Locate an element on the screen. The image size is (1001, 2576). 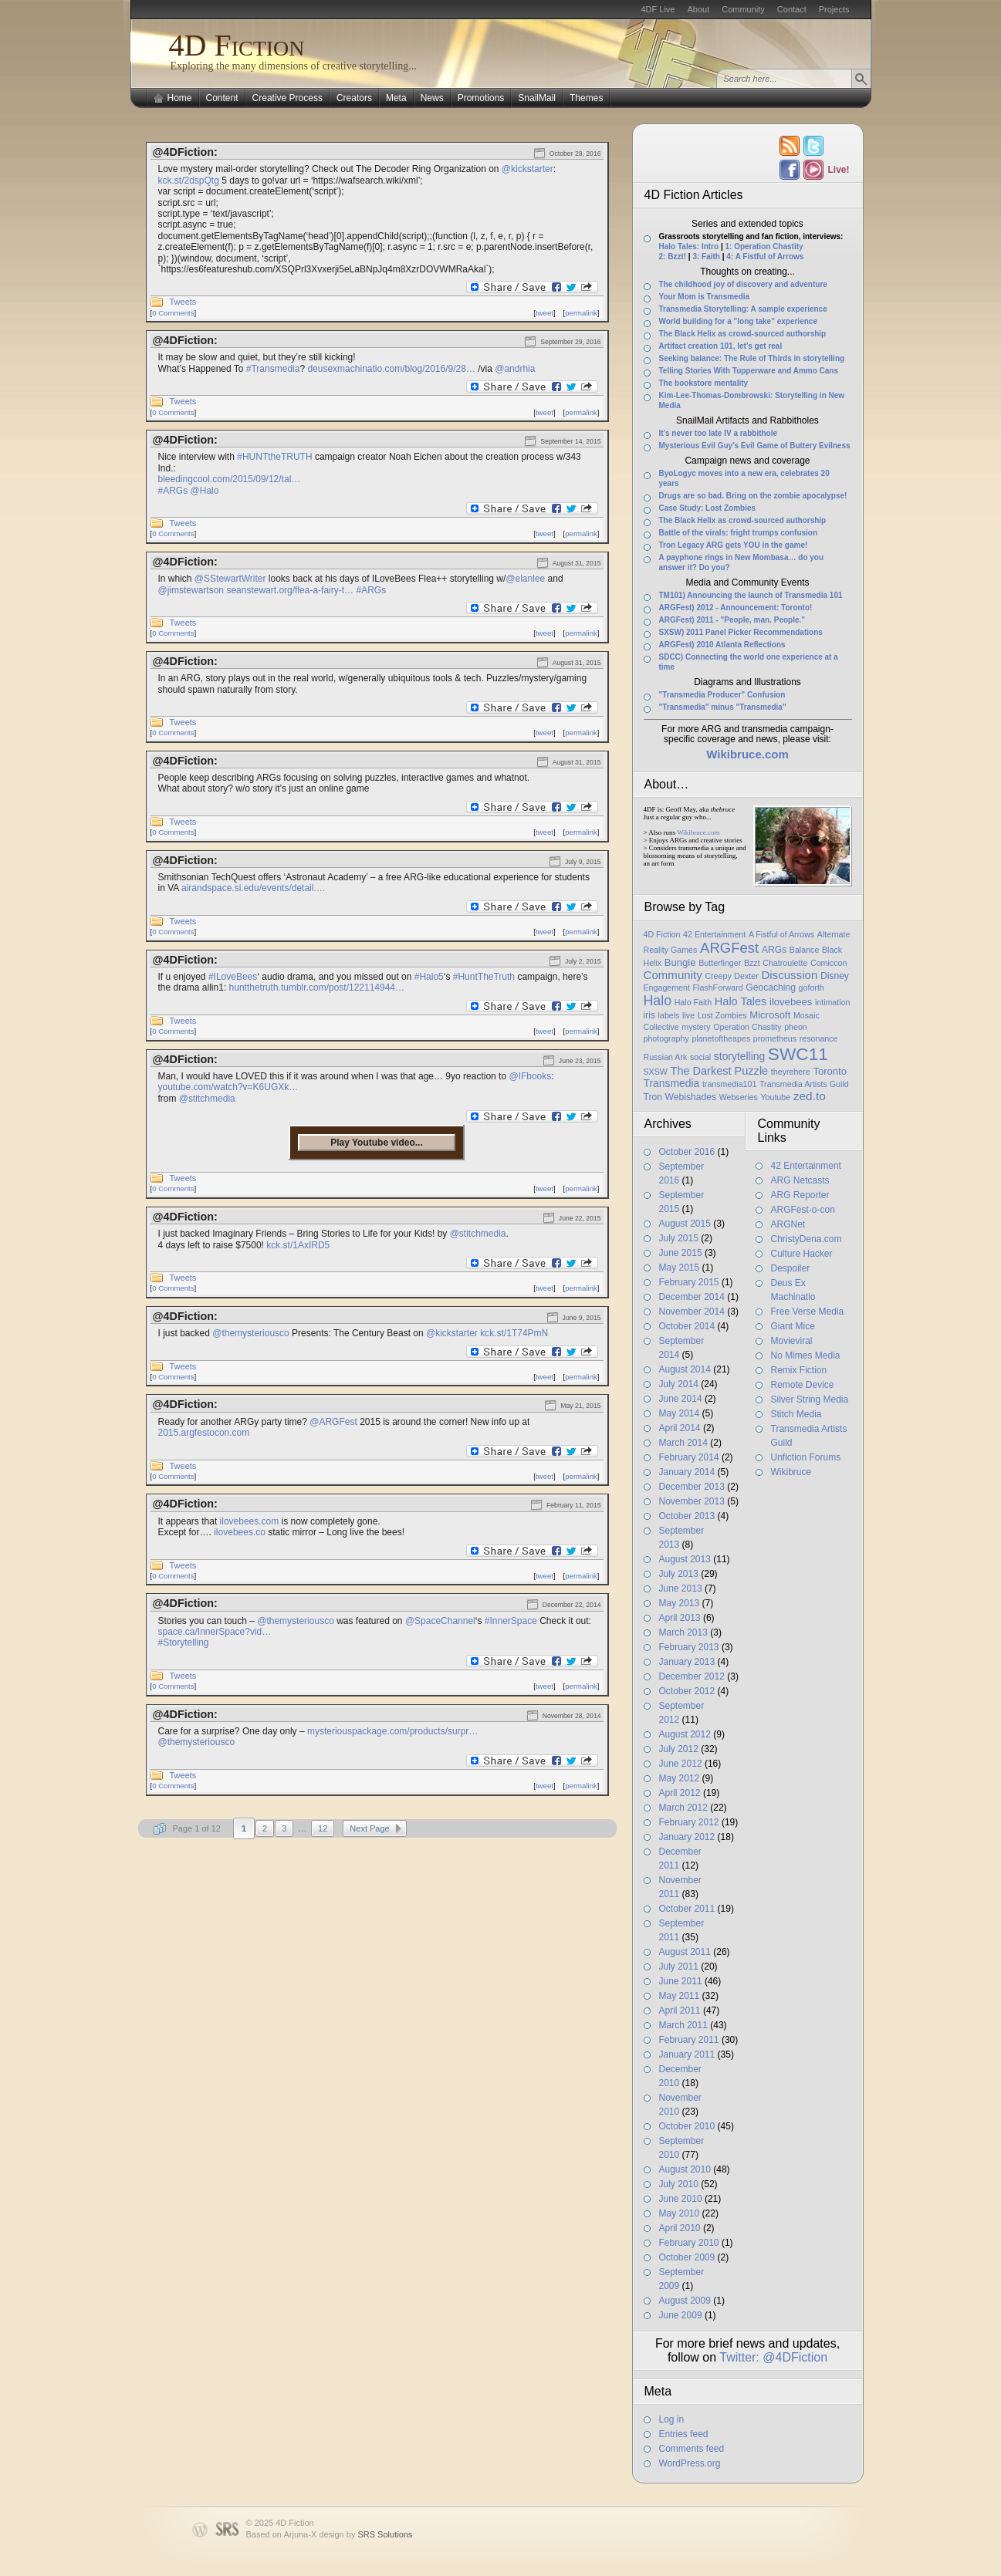
42 Entertainment is located at coordinates (806, 1165).